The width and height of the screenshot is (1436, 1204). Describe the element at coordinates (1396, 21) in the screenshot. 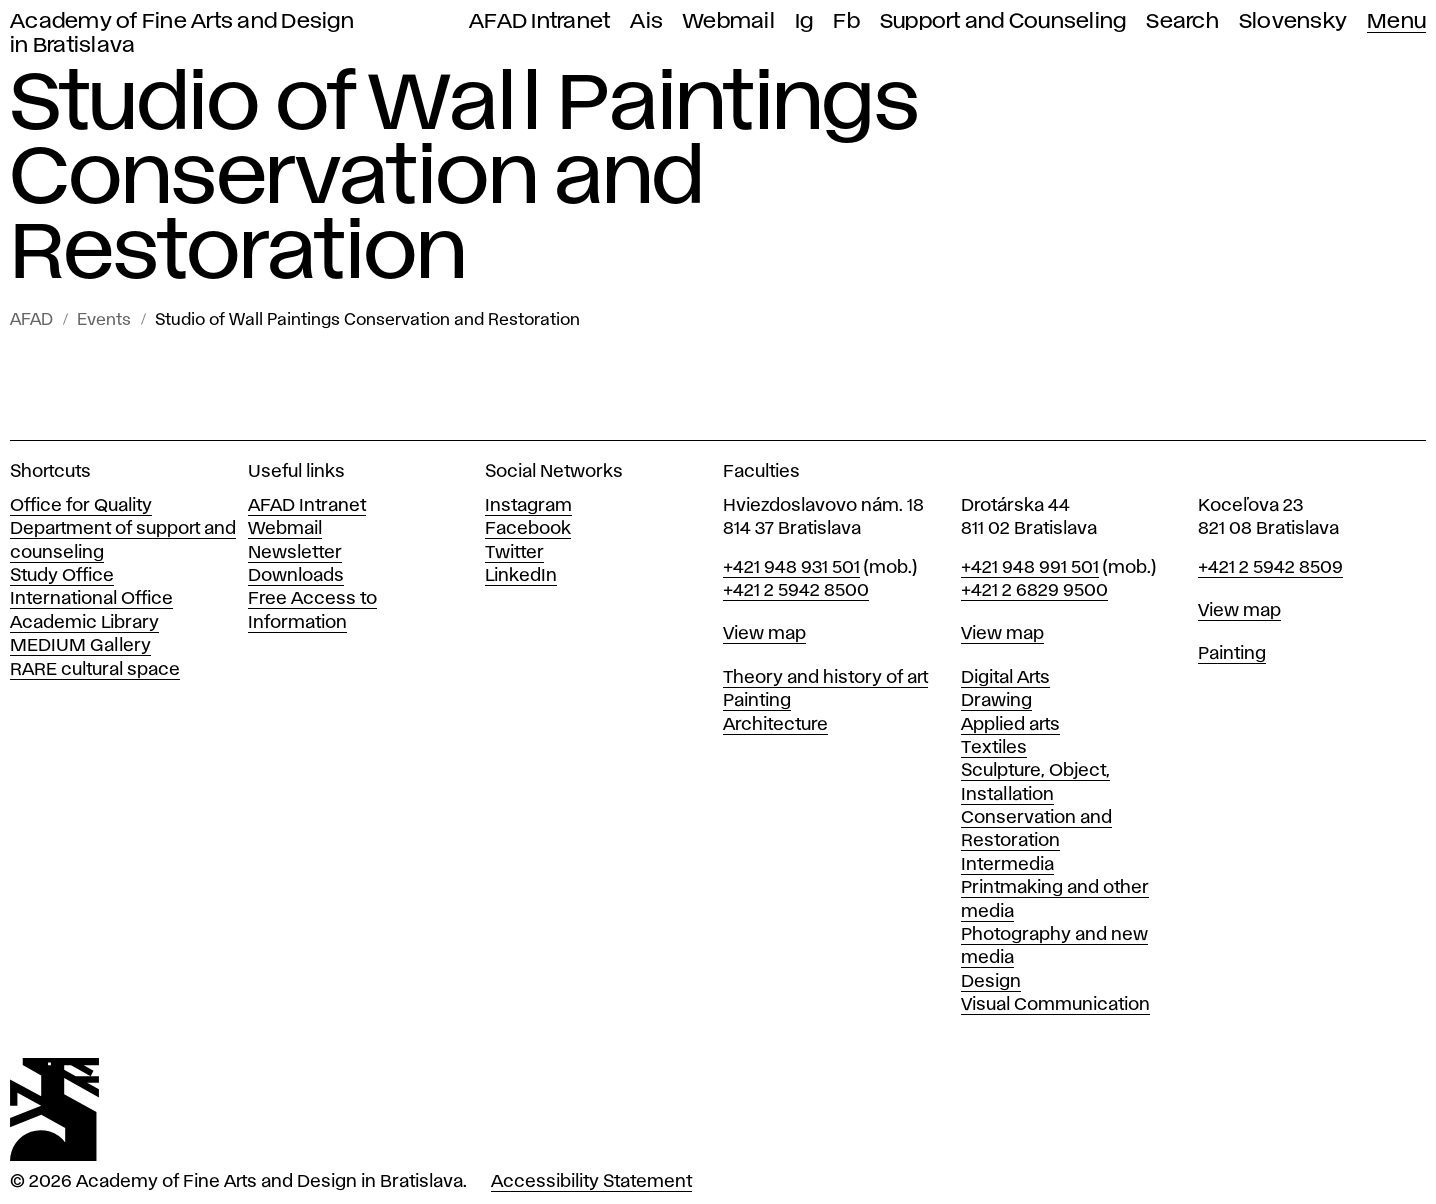

I see `Menu` at that location.